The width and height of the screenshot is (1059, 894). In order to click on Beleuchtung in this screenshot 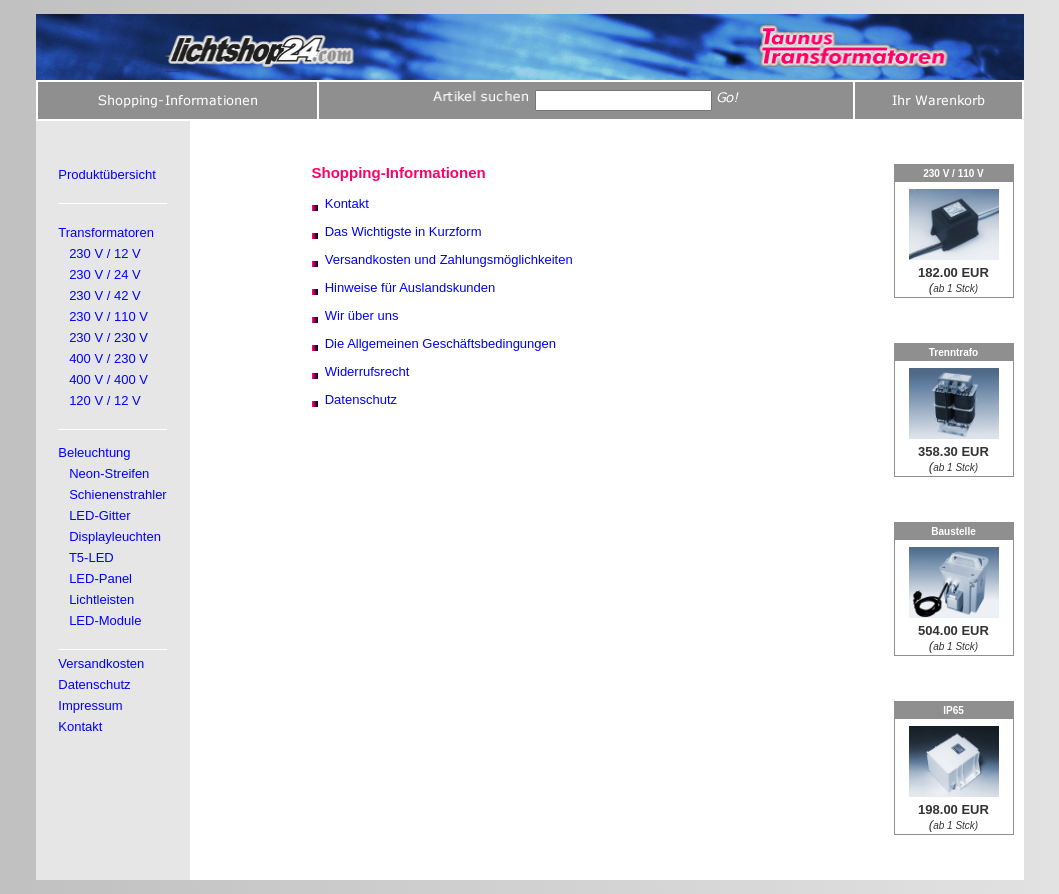, I will do `click(94, 452)`.